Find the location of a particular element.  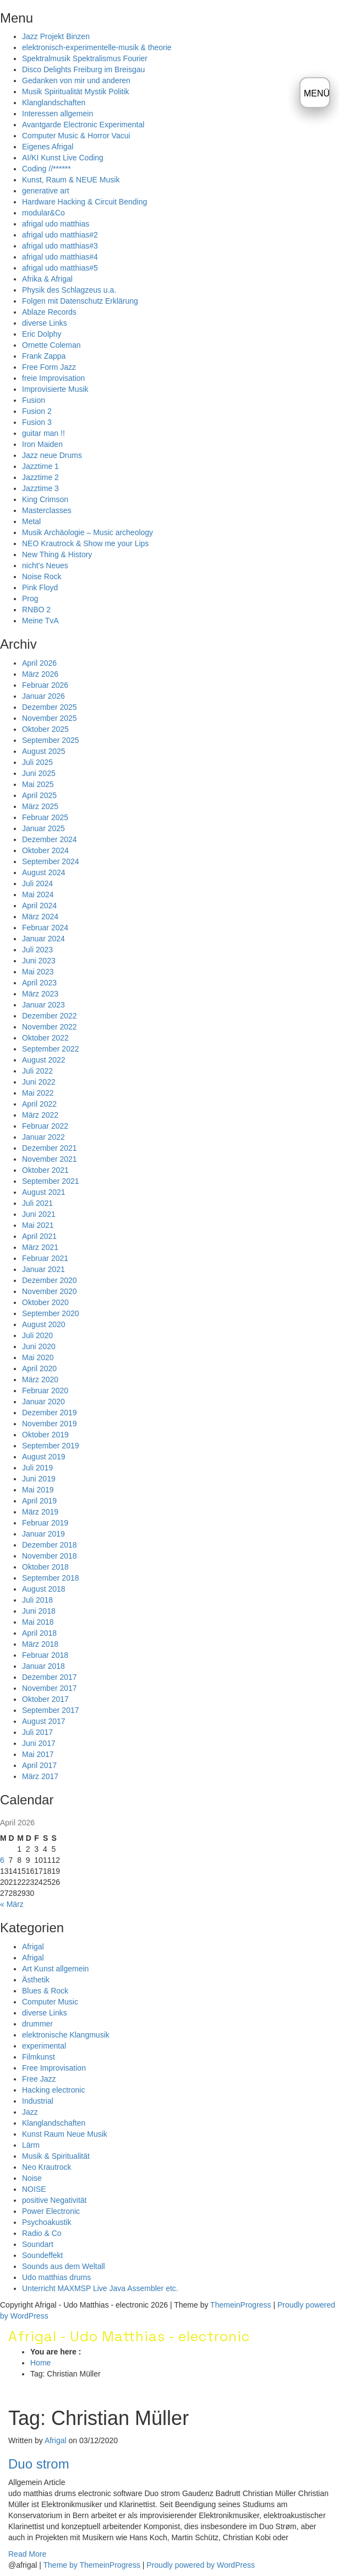

Filmkunst is located at coordinates (38, 2056).